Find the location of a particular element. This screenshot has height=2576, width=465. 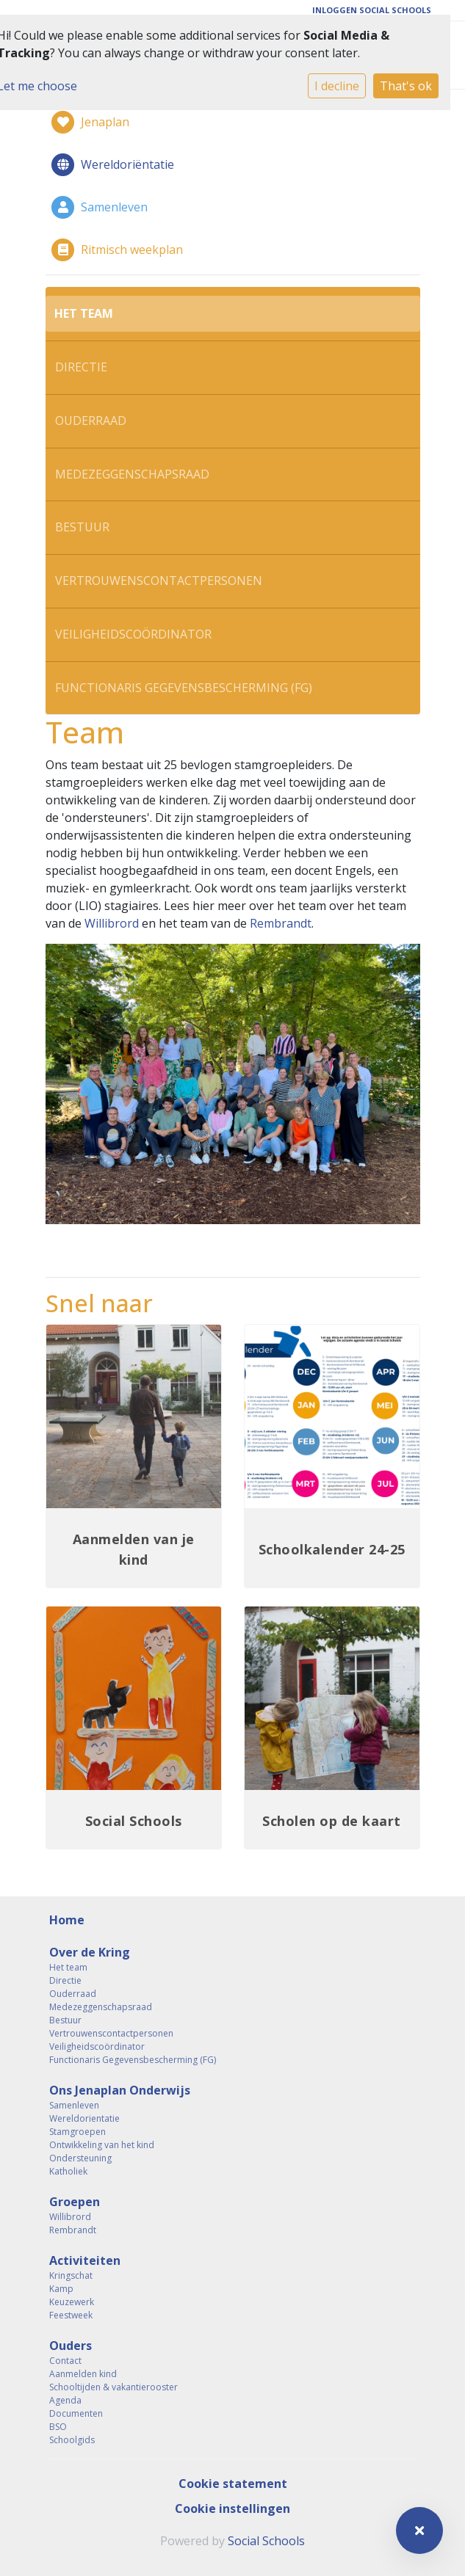

Schoolgids is located at coordinates (72, 2440).